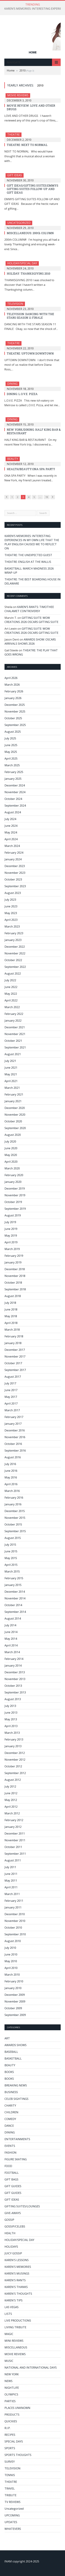 The height and width of the screenshot is (2576, 65). I want to click on April 2019, so click(11, 1242).